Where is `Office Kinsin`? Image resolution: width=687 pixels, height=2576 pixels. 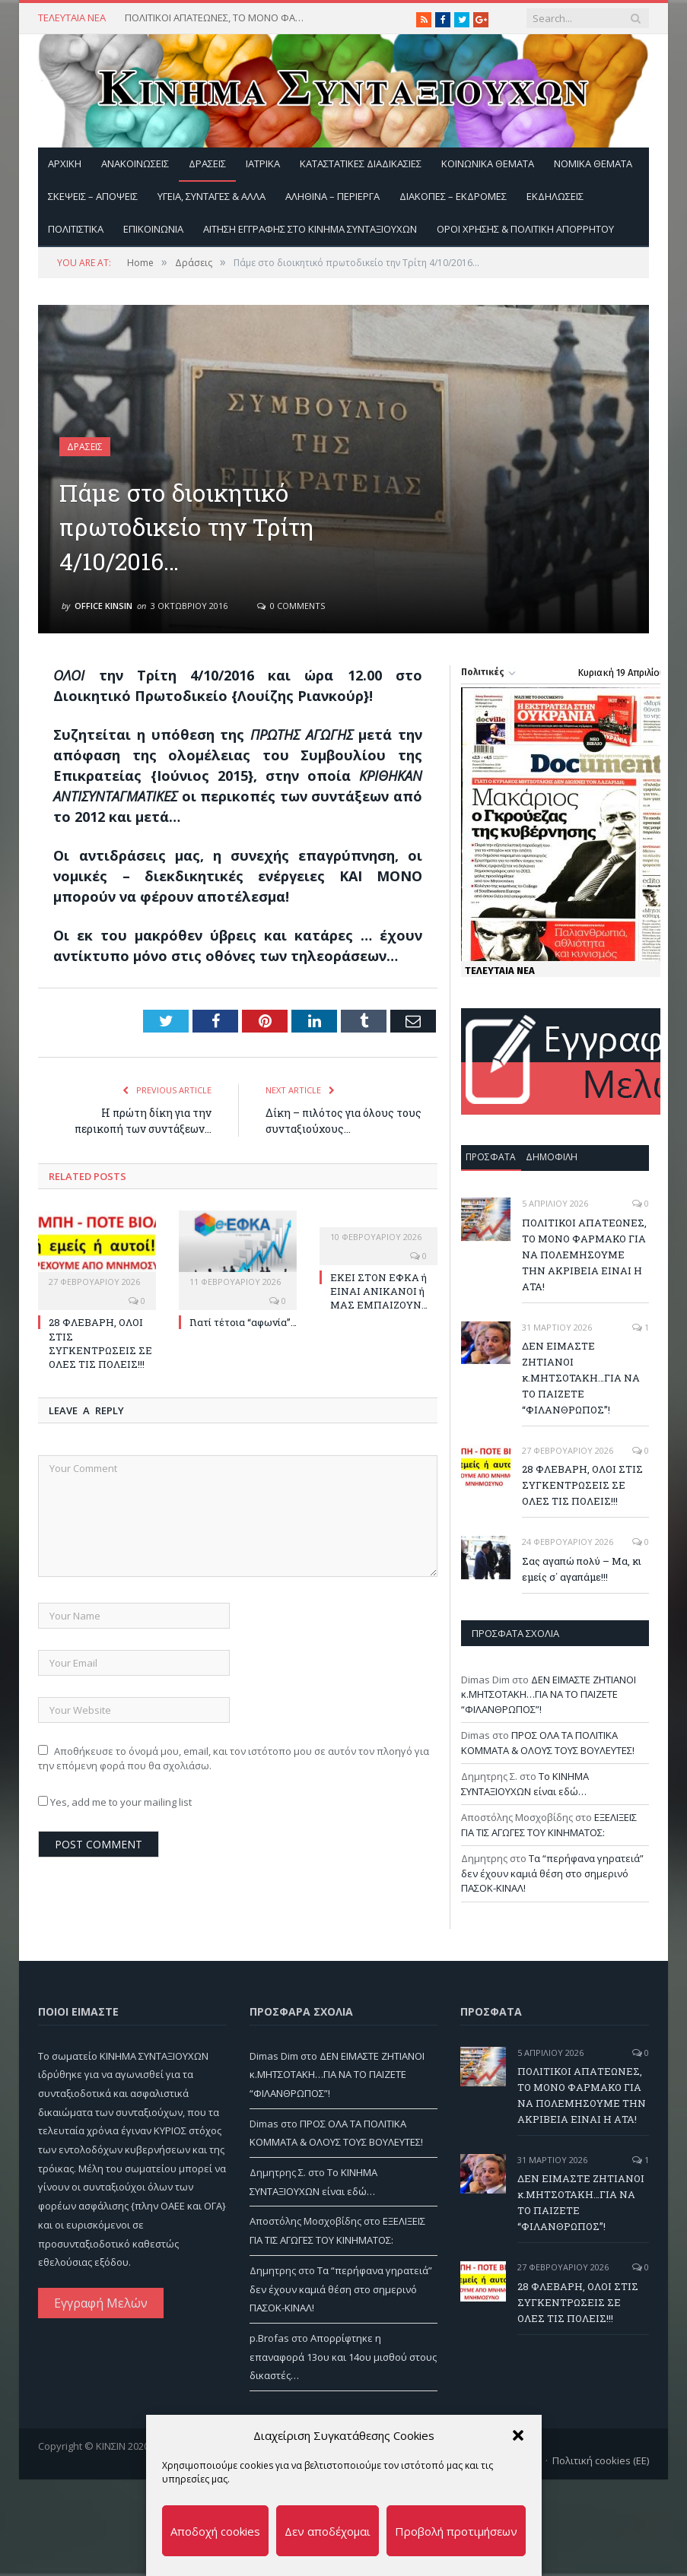 Office Kinsin is located at coordinates (103, 605).